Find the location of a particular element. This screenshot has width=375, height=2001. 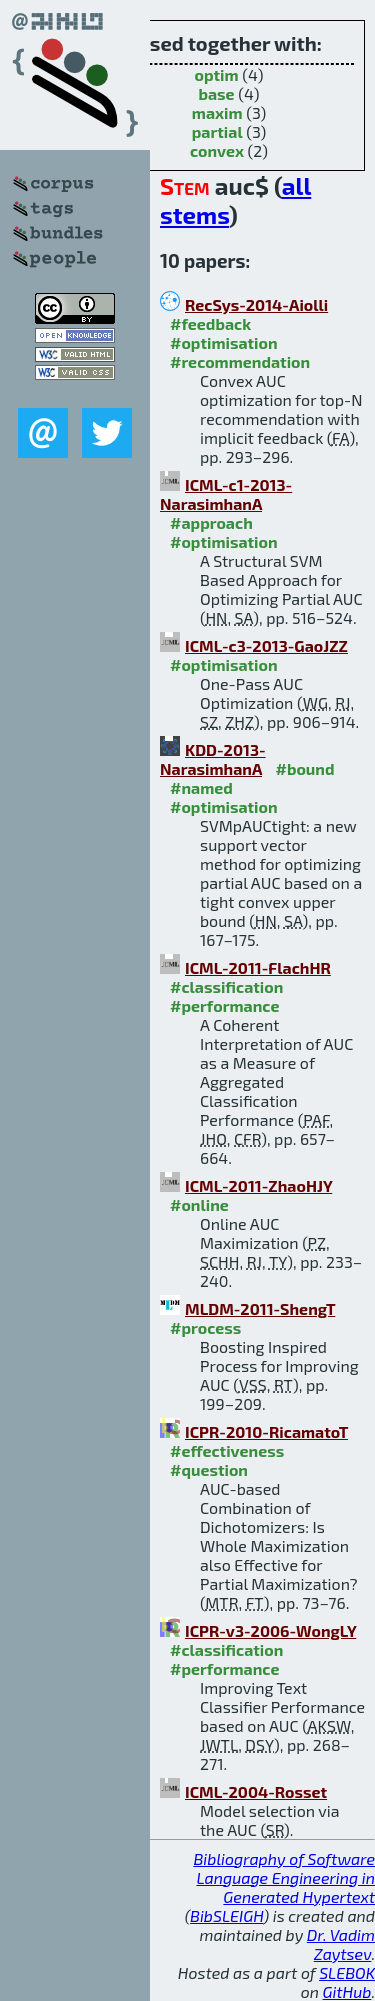

maxim is located at coordinates (217, 112).